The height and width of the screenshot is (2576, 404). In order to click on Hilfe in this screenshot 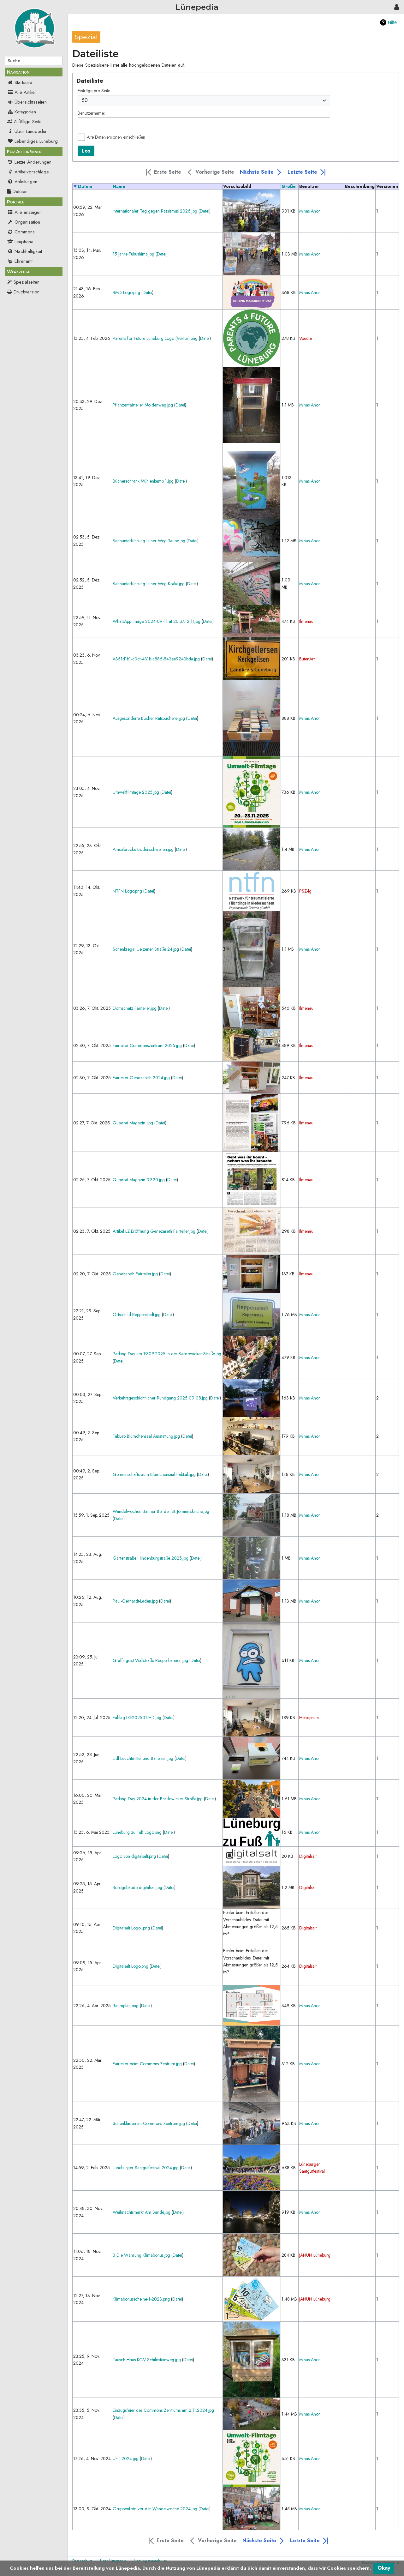, I will do `click(392, 22)`.